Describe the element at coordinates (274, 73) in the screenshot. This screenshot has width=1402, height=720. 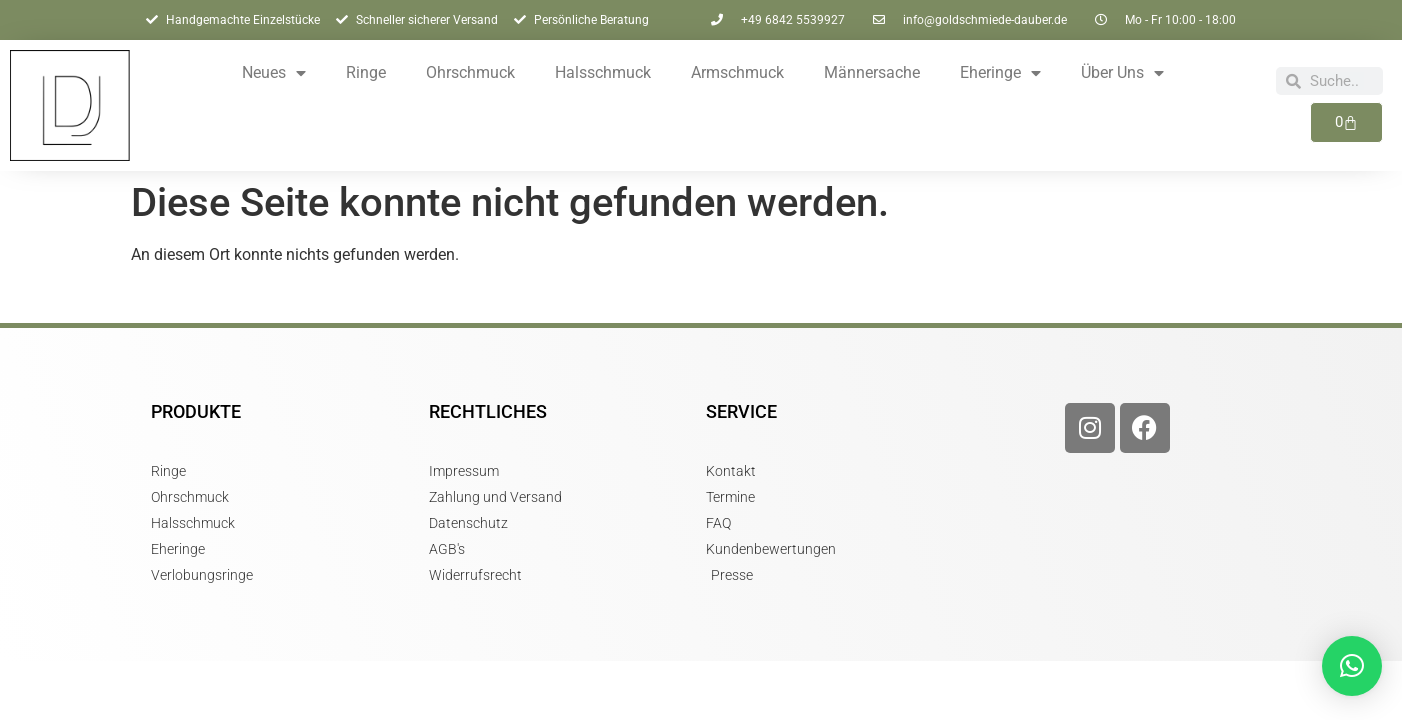
I see `Neues` at that location.